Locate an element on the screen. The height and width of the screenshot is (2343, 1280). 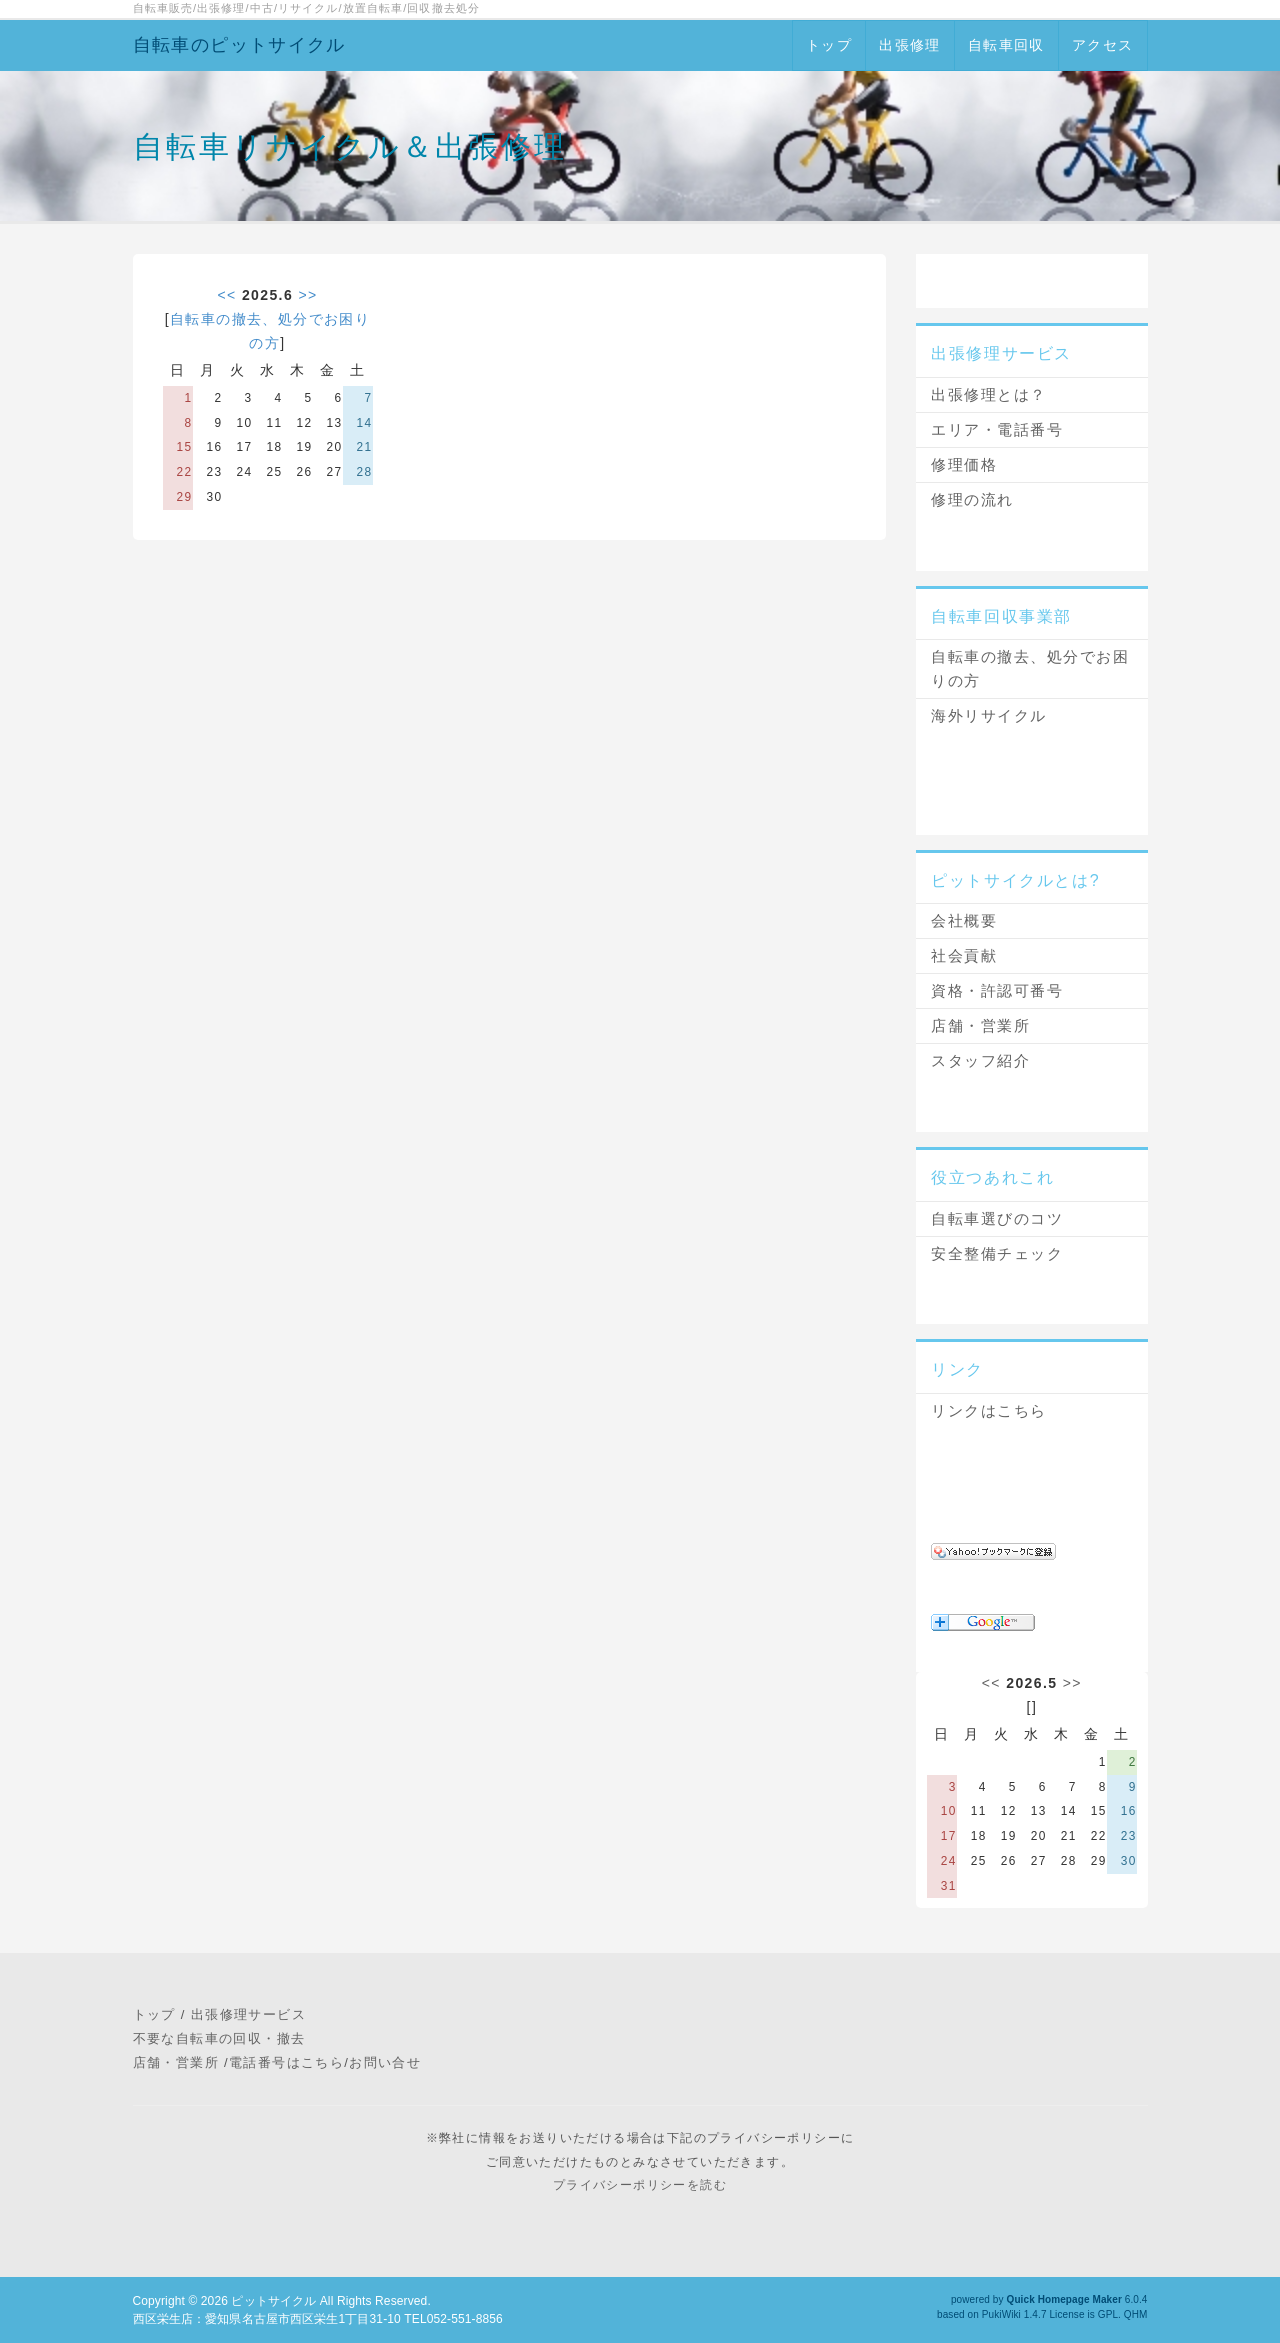
店舗・営業所 is located at coordinates (980, 1025).